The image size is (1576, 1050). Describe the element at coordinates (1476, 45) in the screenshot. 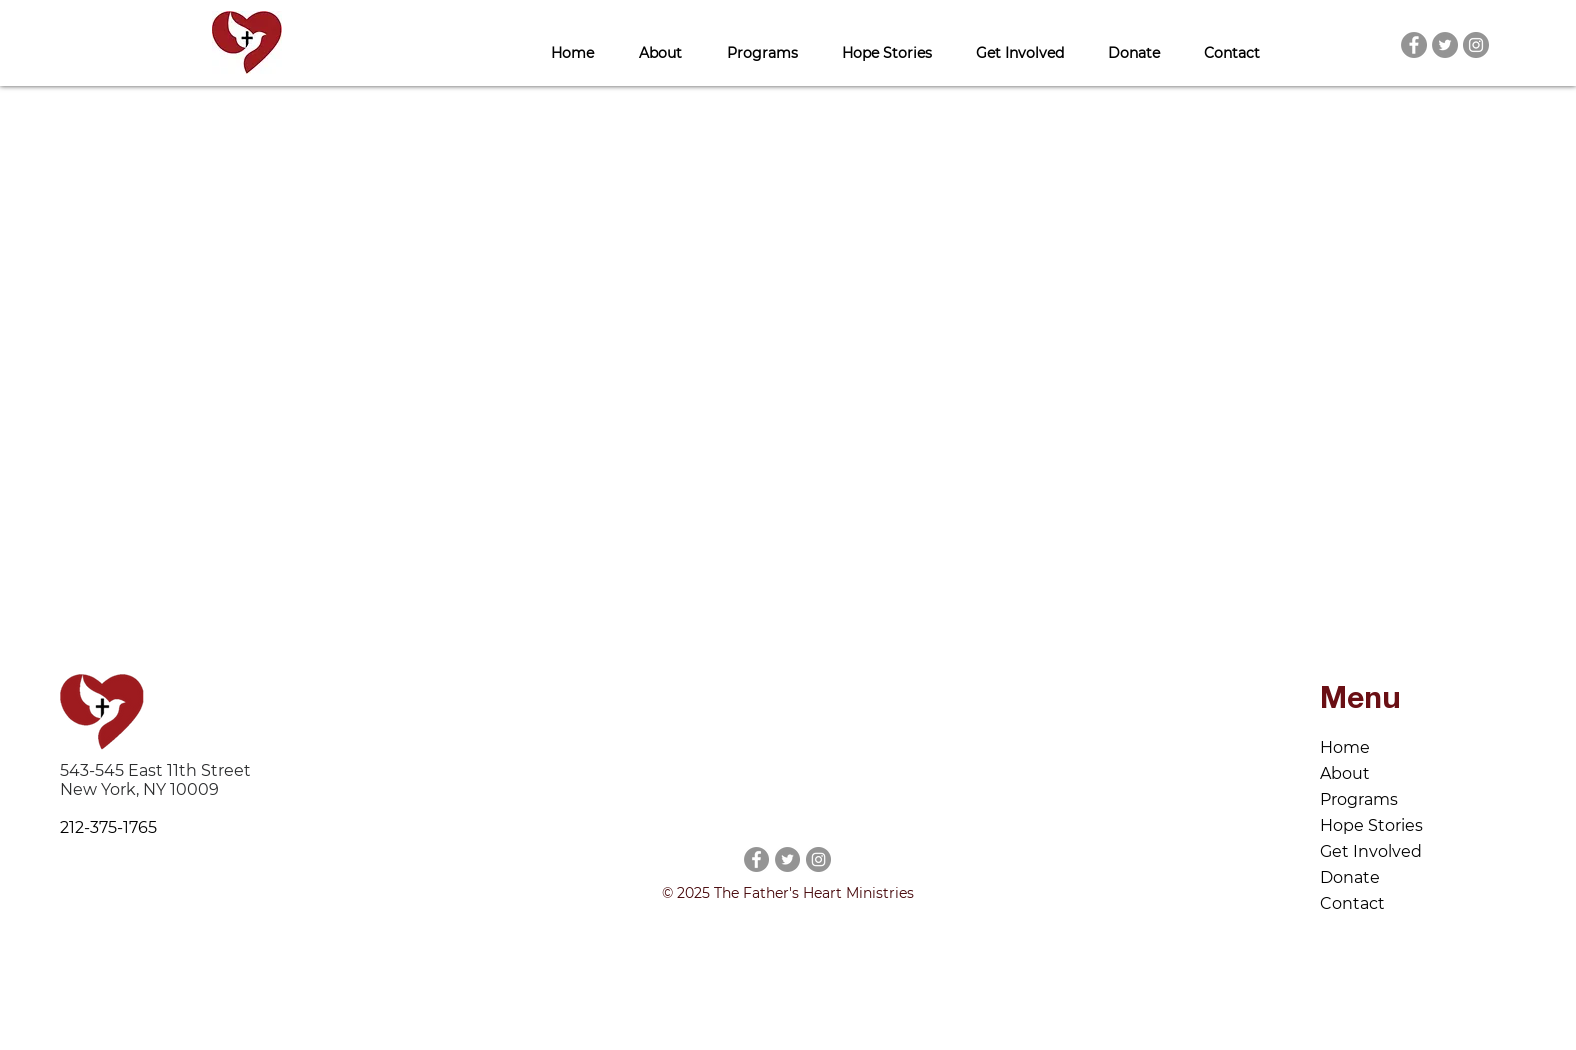

I see `[Instagram]` at that location.